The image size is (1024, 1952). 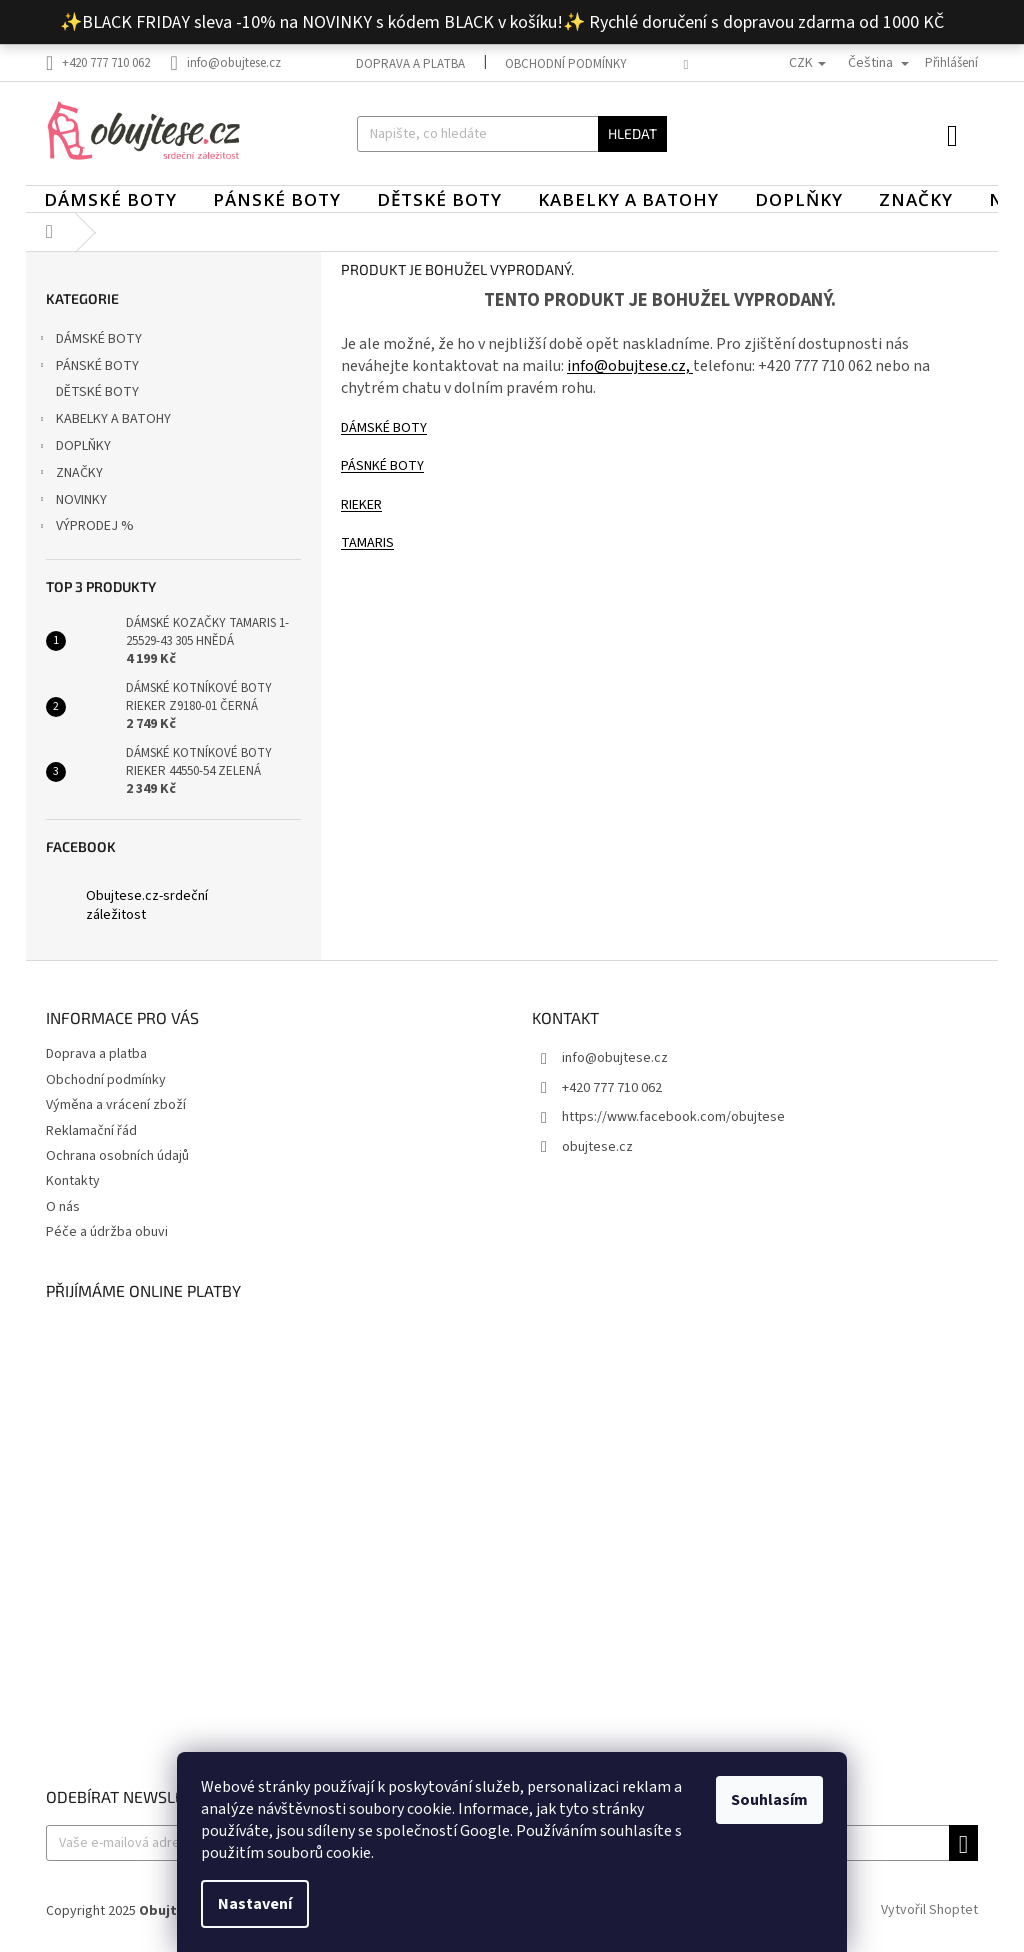 What do you see at coordinates (382, 466) in the screenshot?
I see `PÁSNKÉ BOTY` at bounding box center [382, 466].